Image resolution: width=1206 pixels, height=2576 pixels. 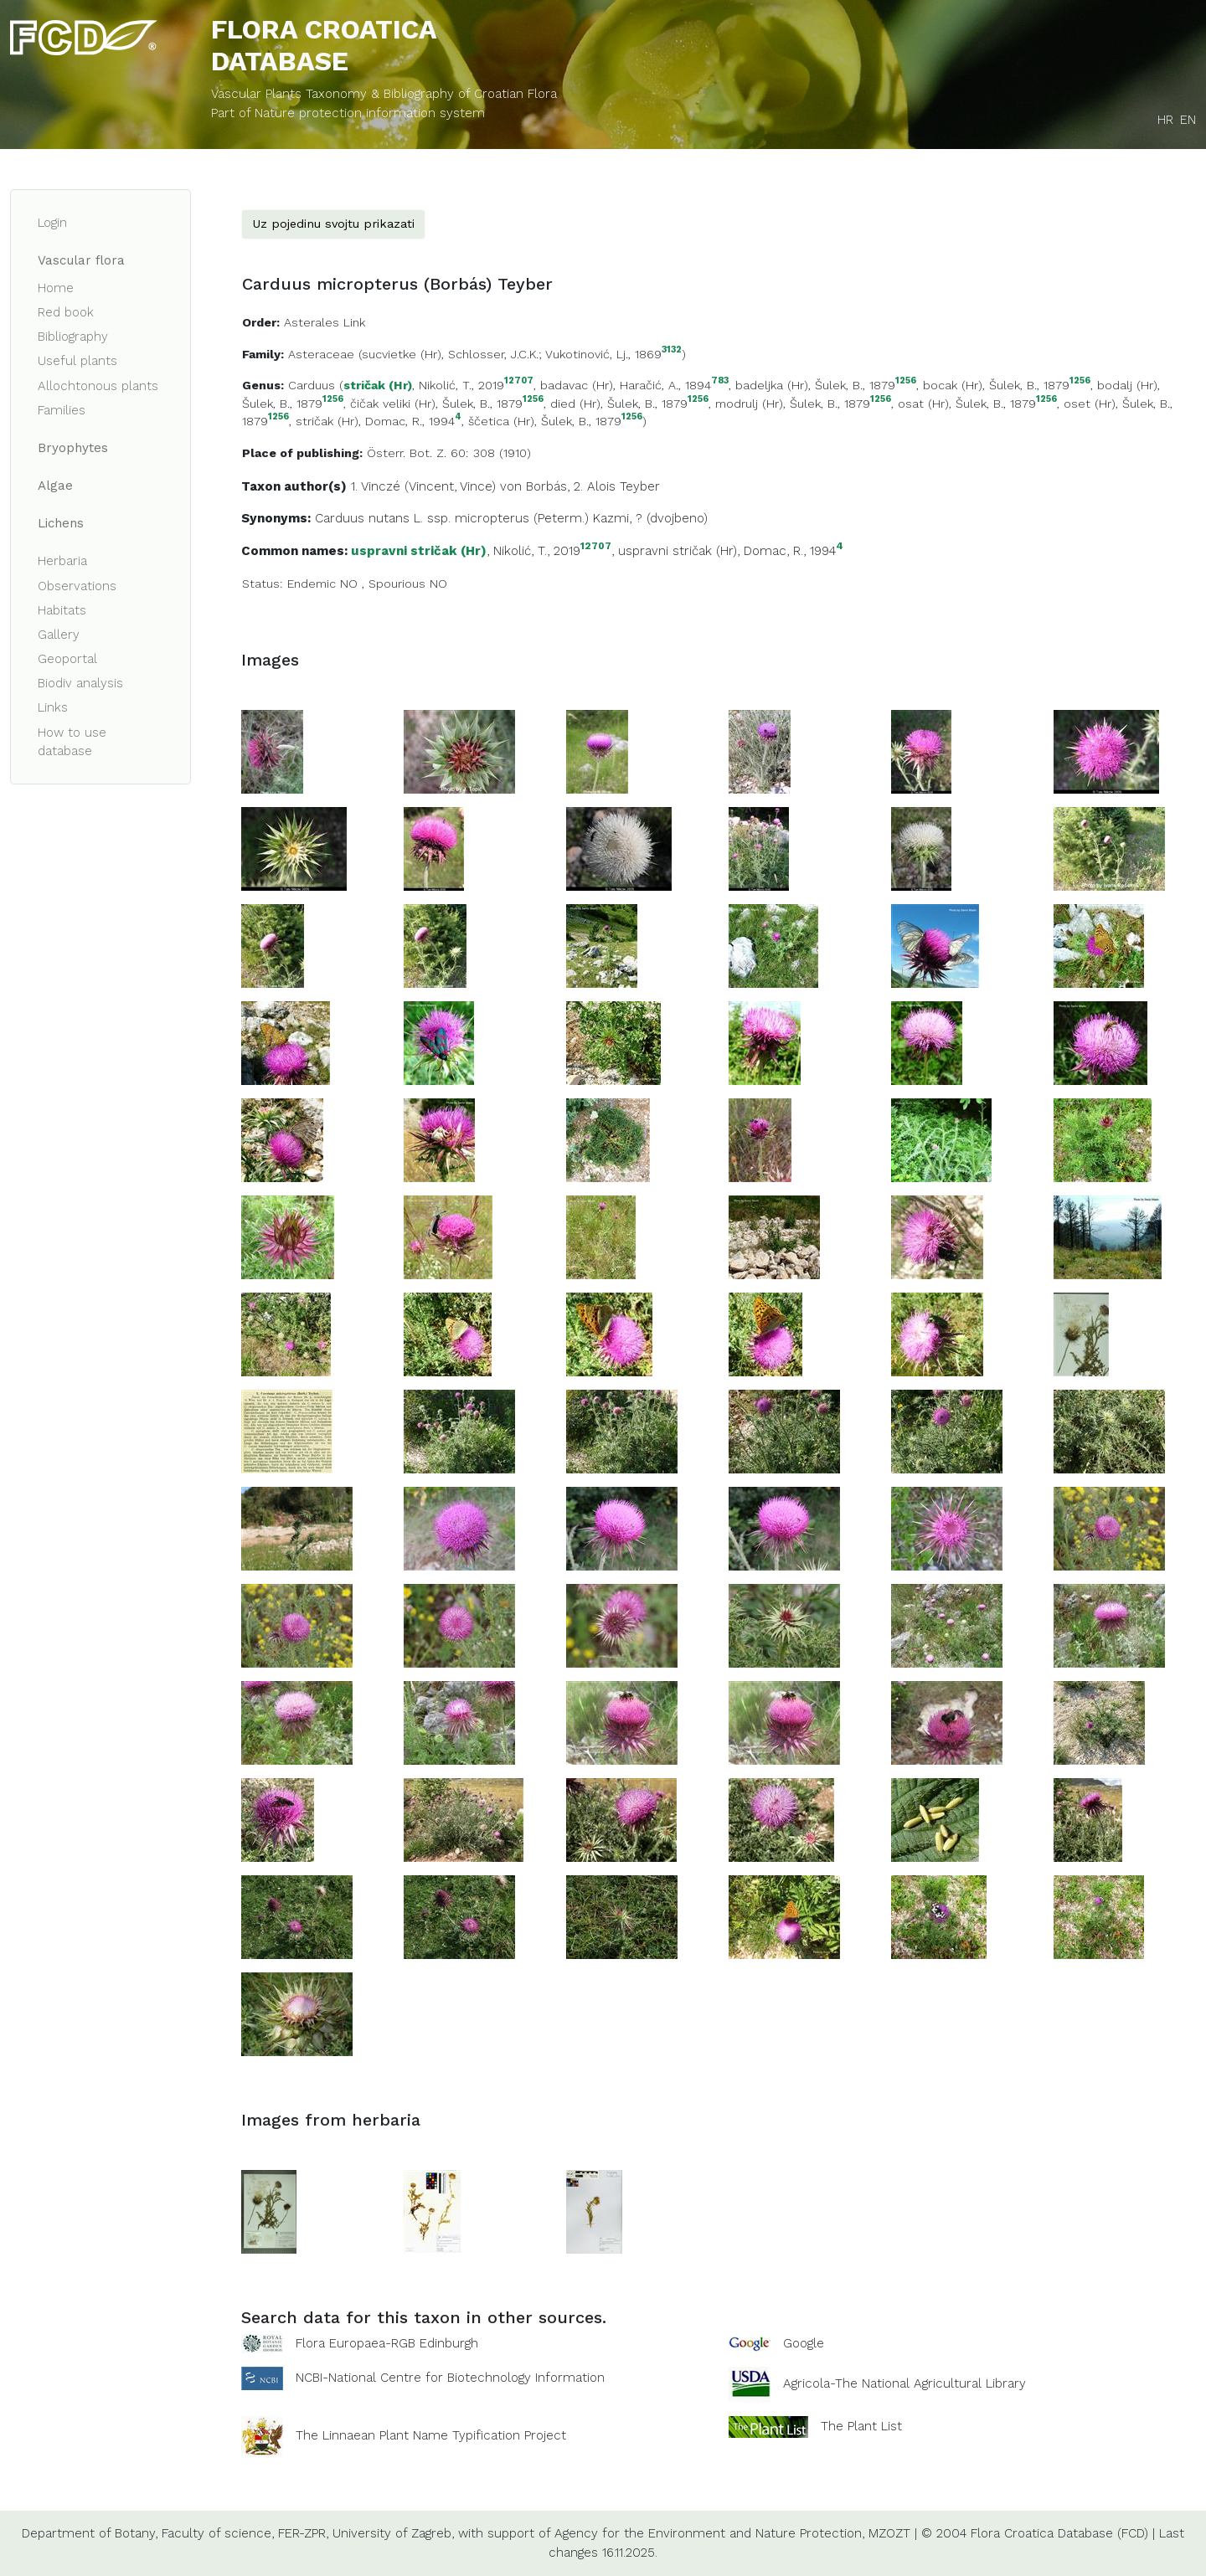 What do you see at coordinates (387, 2343) in the screenshot?
I see `Flora Europaea-RGB Edinburgh` at bounding box center [387, 2343].